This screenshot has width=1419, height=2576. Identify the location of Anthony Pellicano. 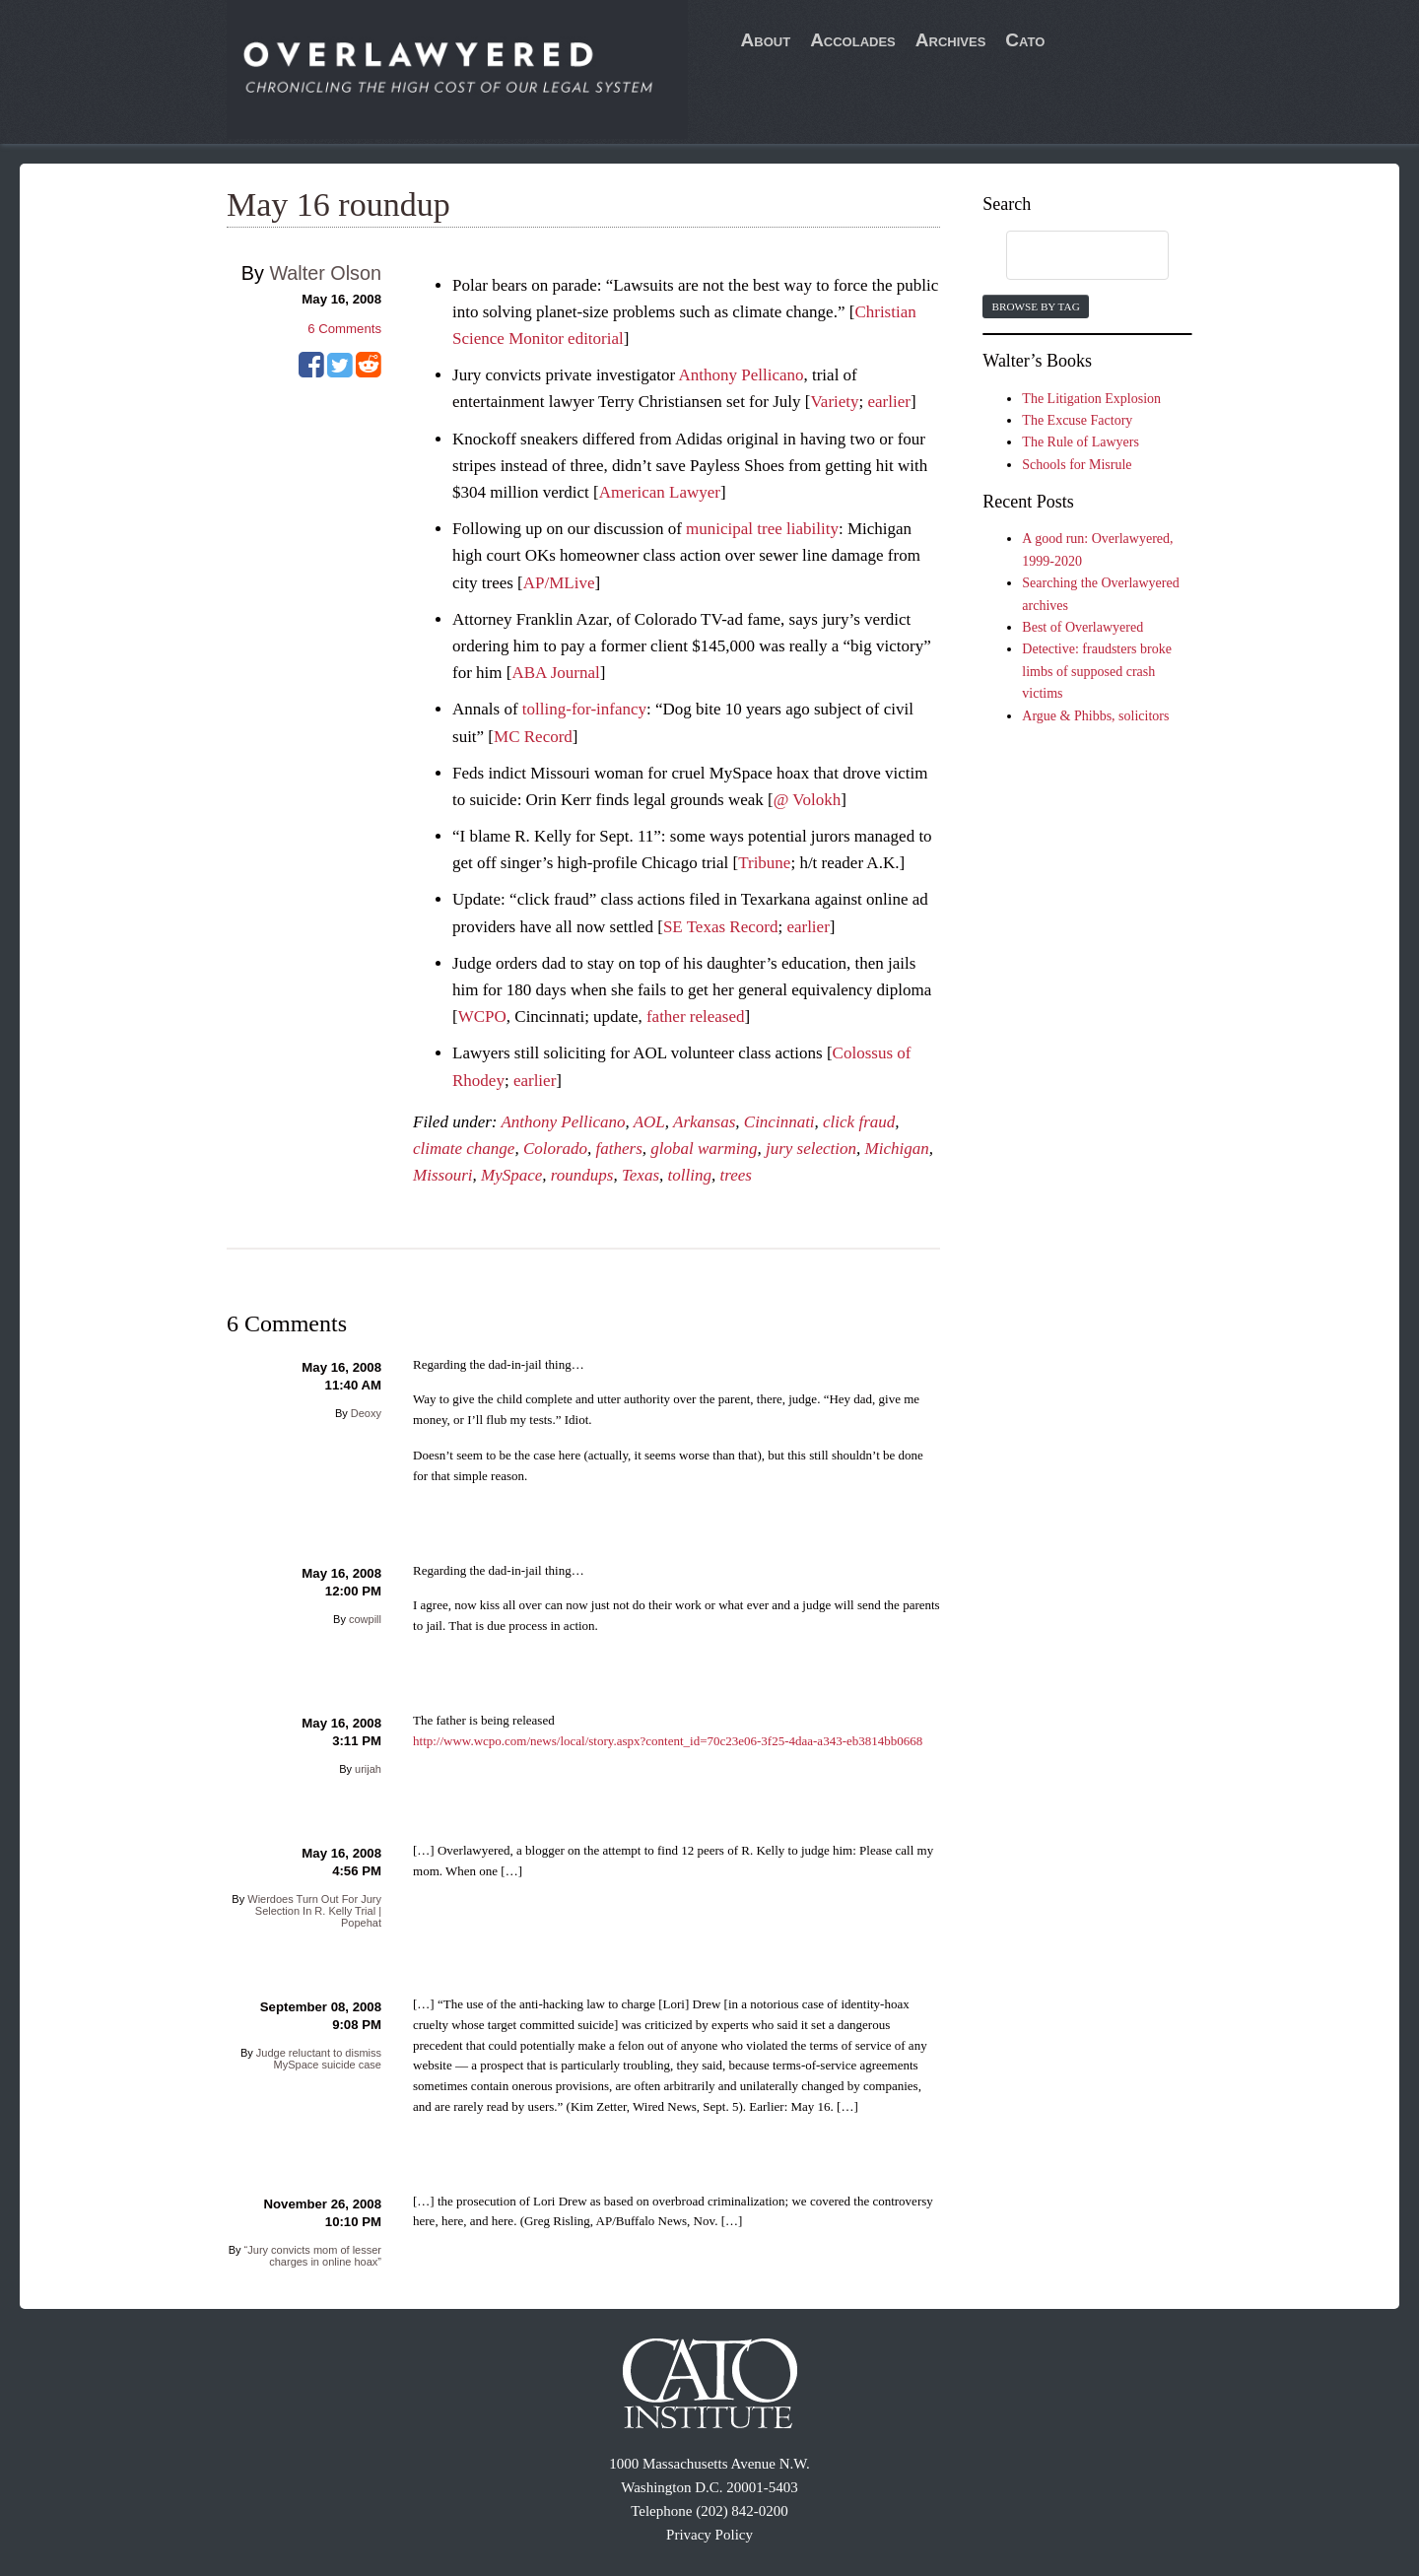
(740, 375).